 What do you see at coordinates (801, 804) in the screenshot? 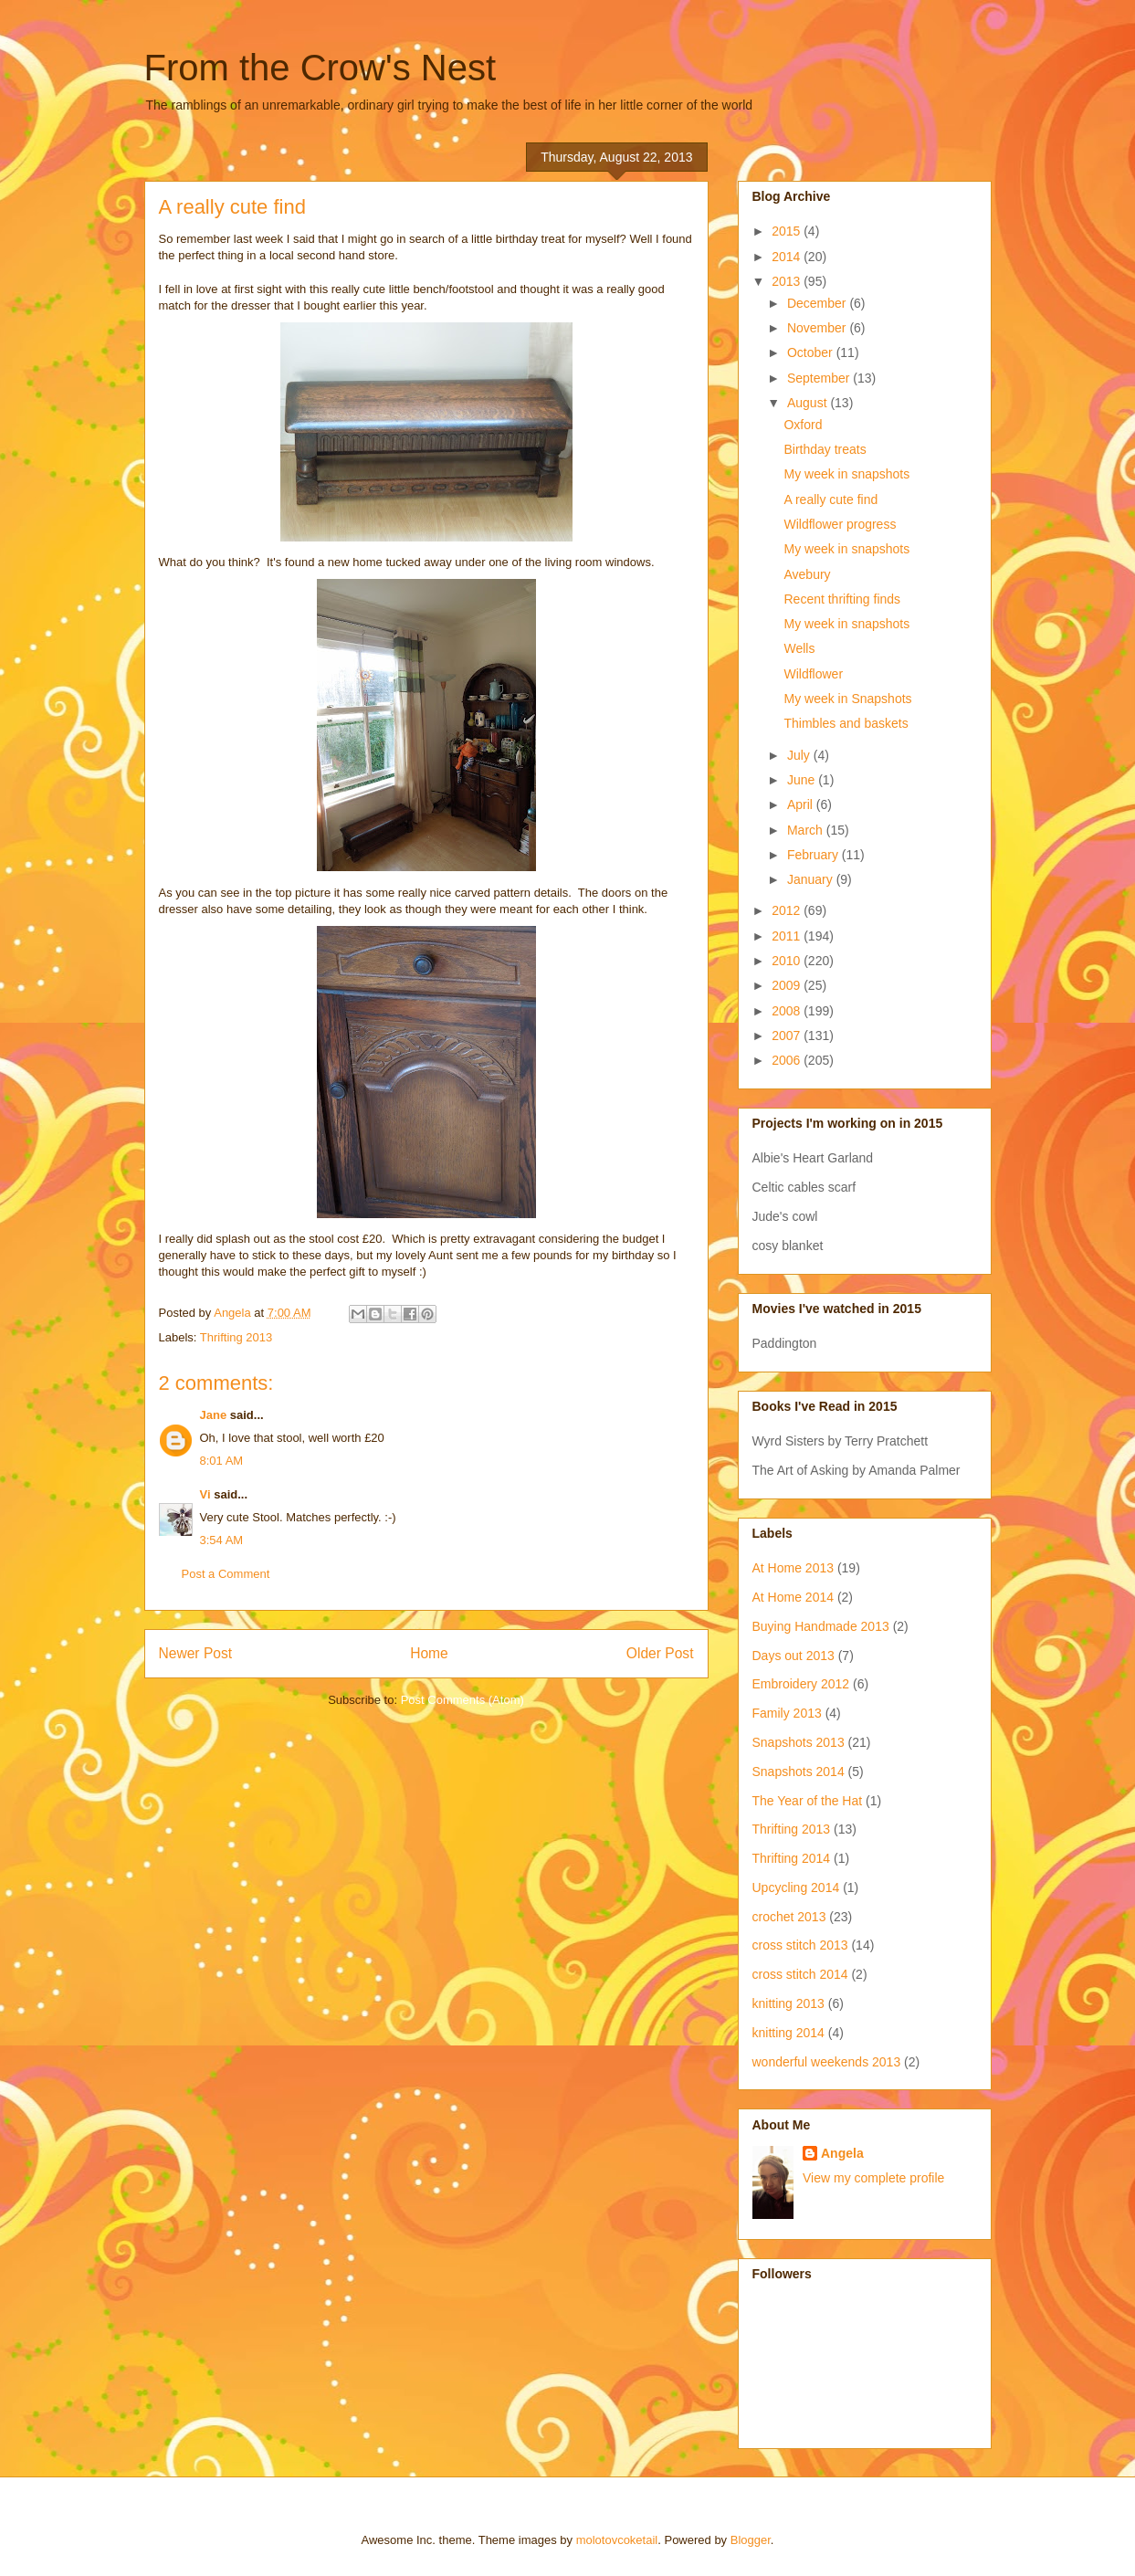
I see `April` at bounding box center [801, 804].